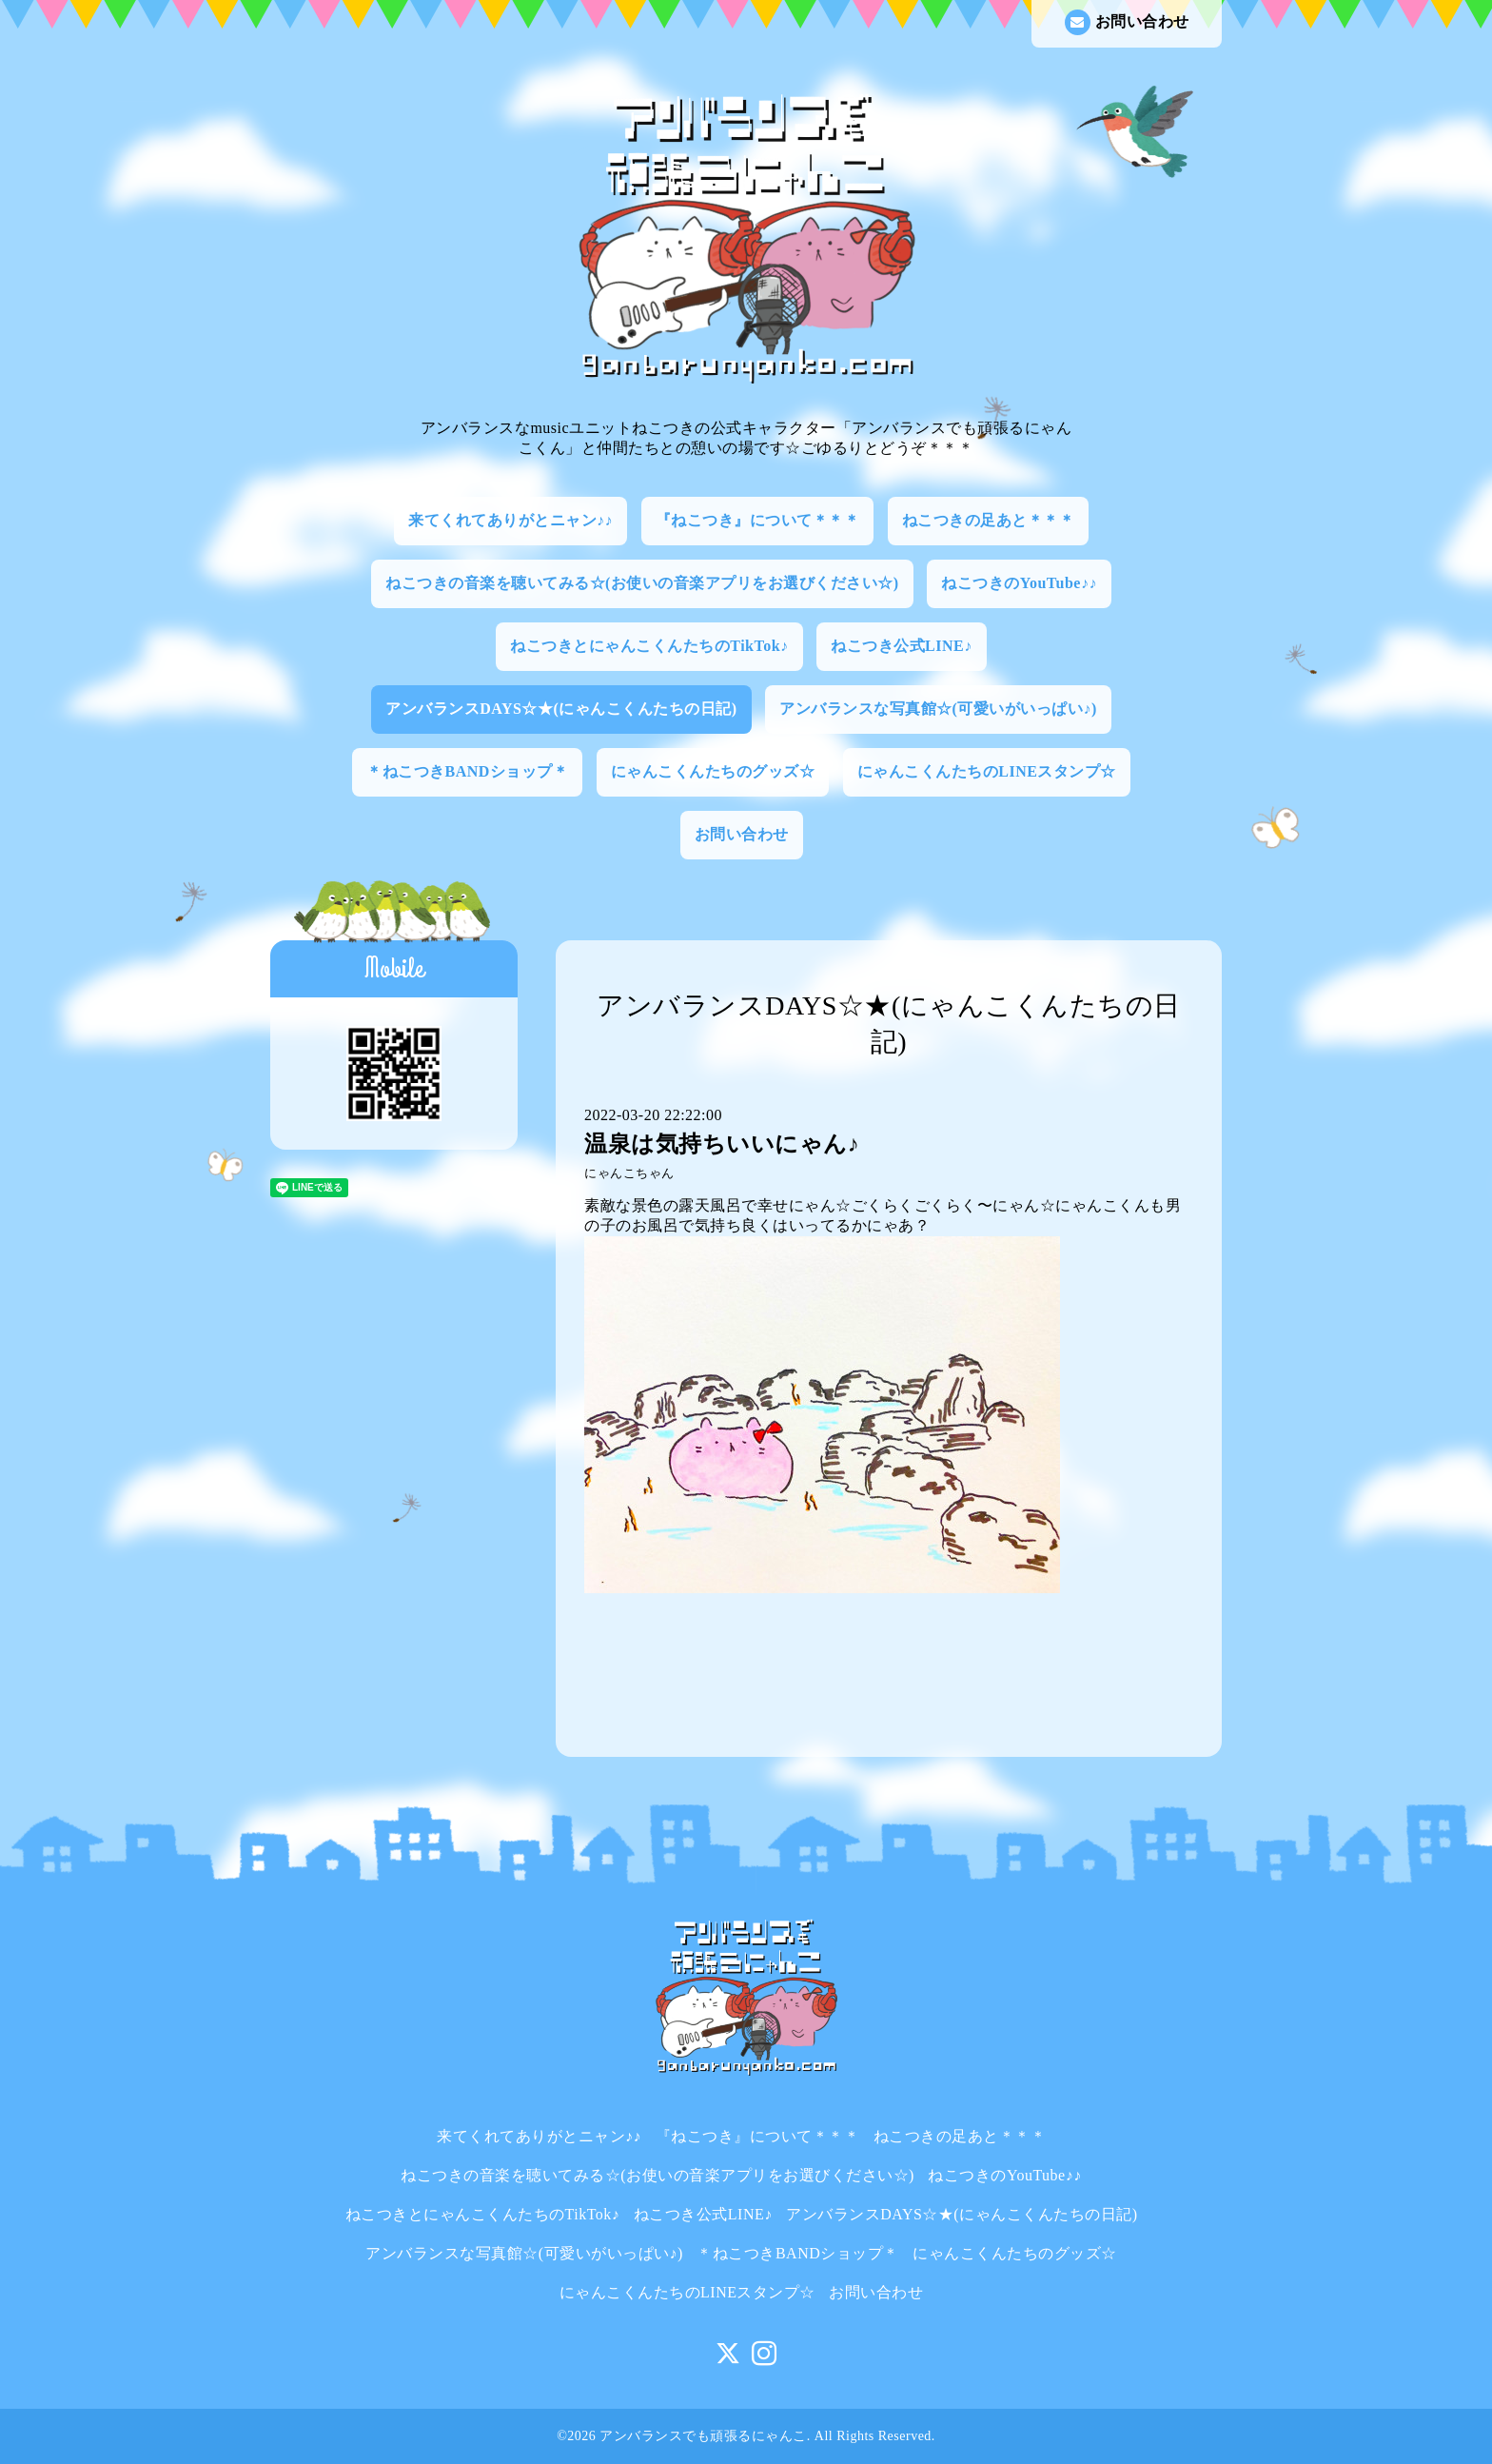 The width and height of the screenshot is (1492, 2464). Describe the element at coordinates (713, 771) in the screenshot. I see `にゃんこくんたちのグッズ☆` at that location.